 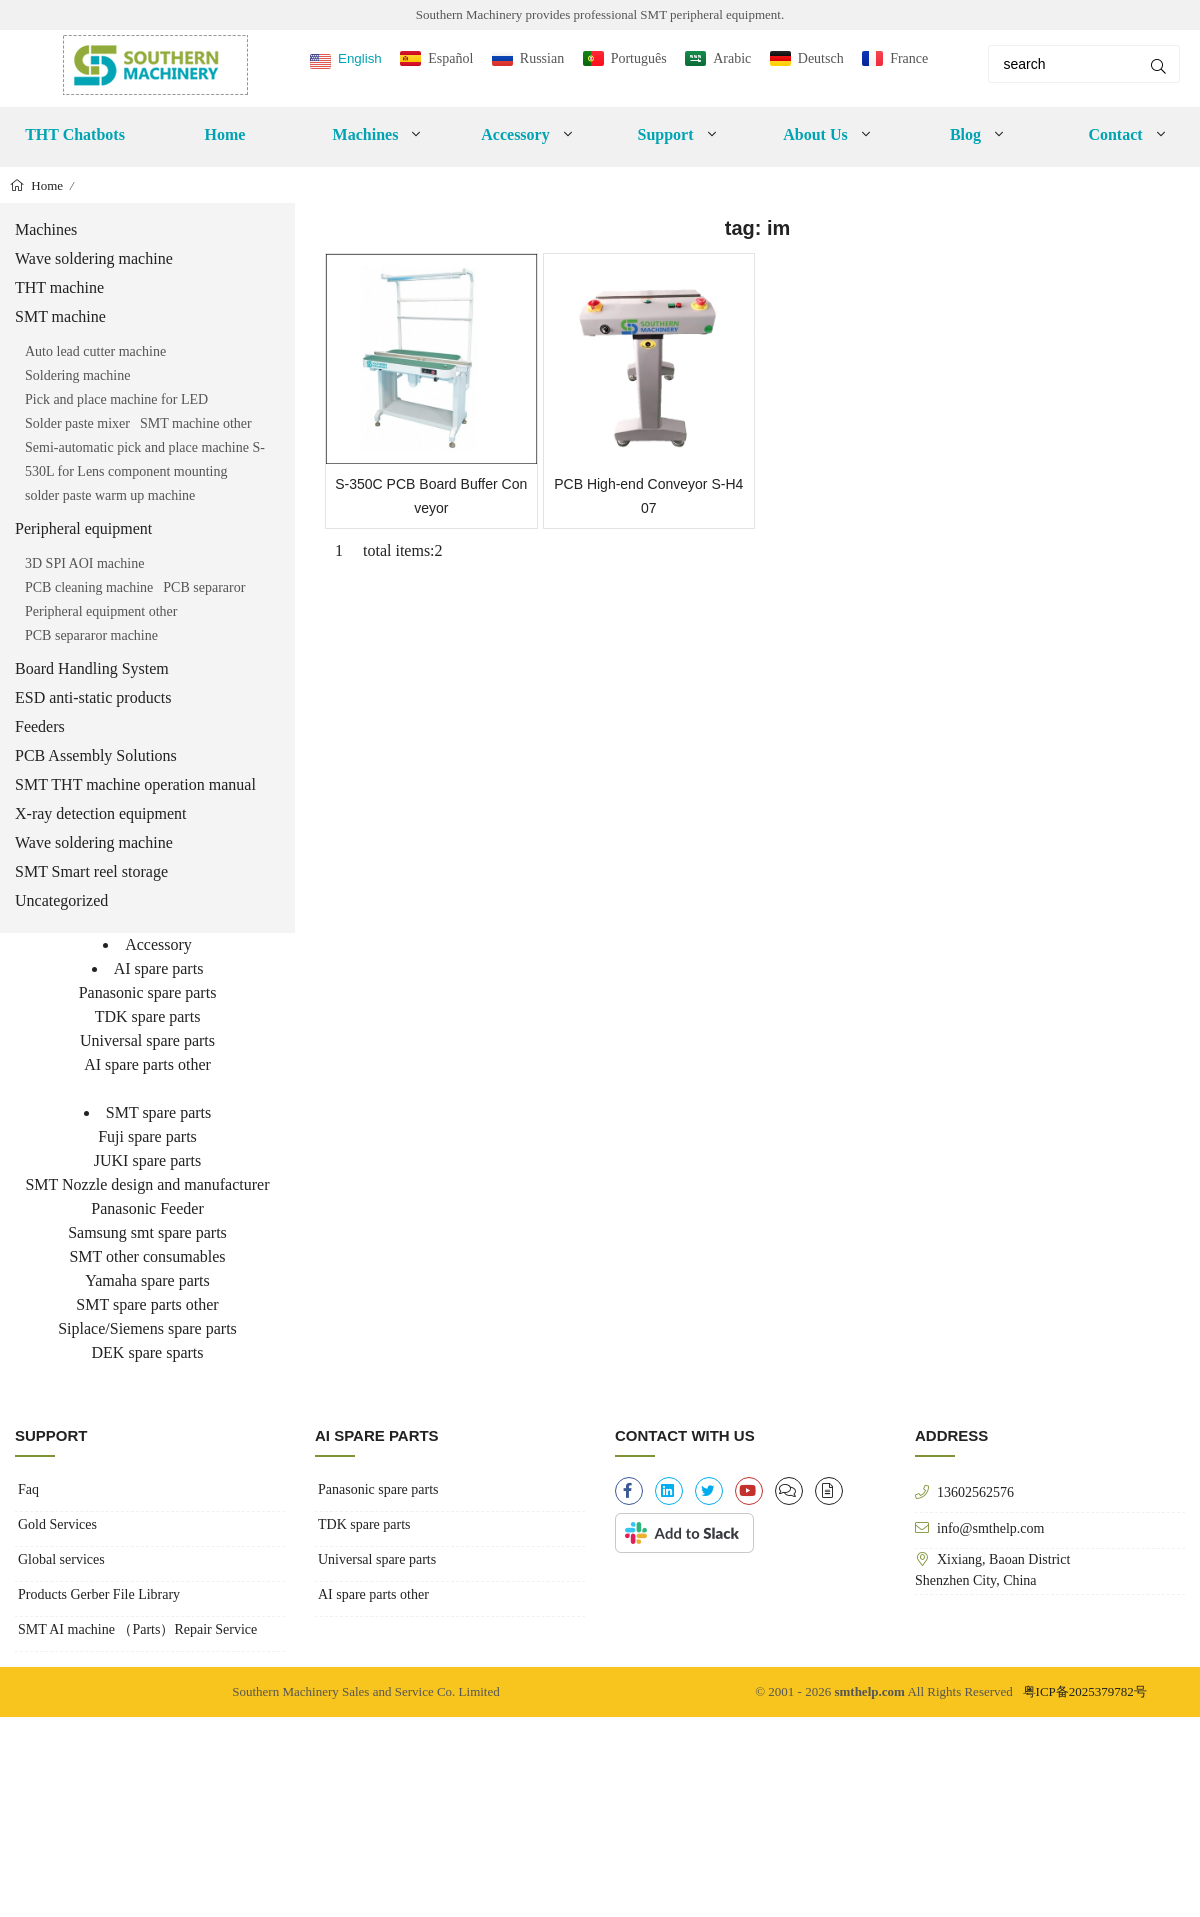 What do you see at coordinates (159, 968) in the screenshot?
I see `AI spare parts` at bounding box center [159, 968].